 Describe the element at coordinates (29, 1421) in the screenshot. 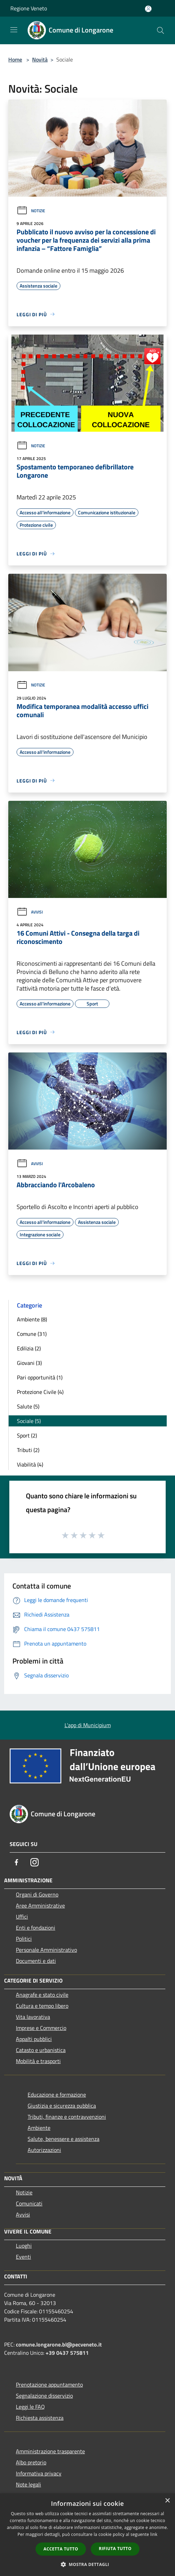

I see `Sociale (5)` at that location.